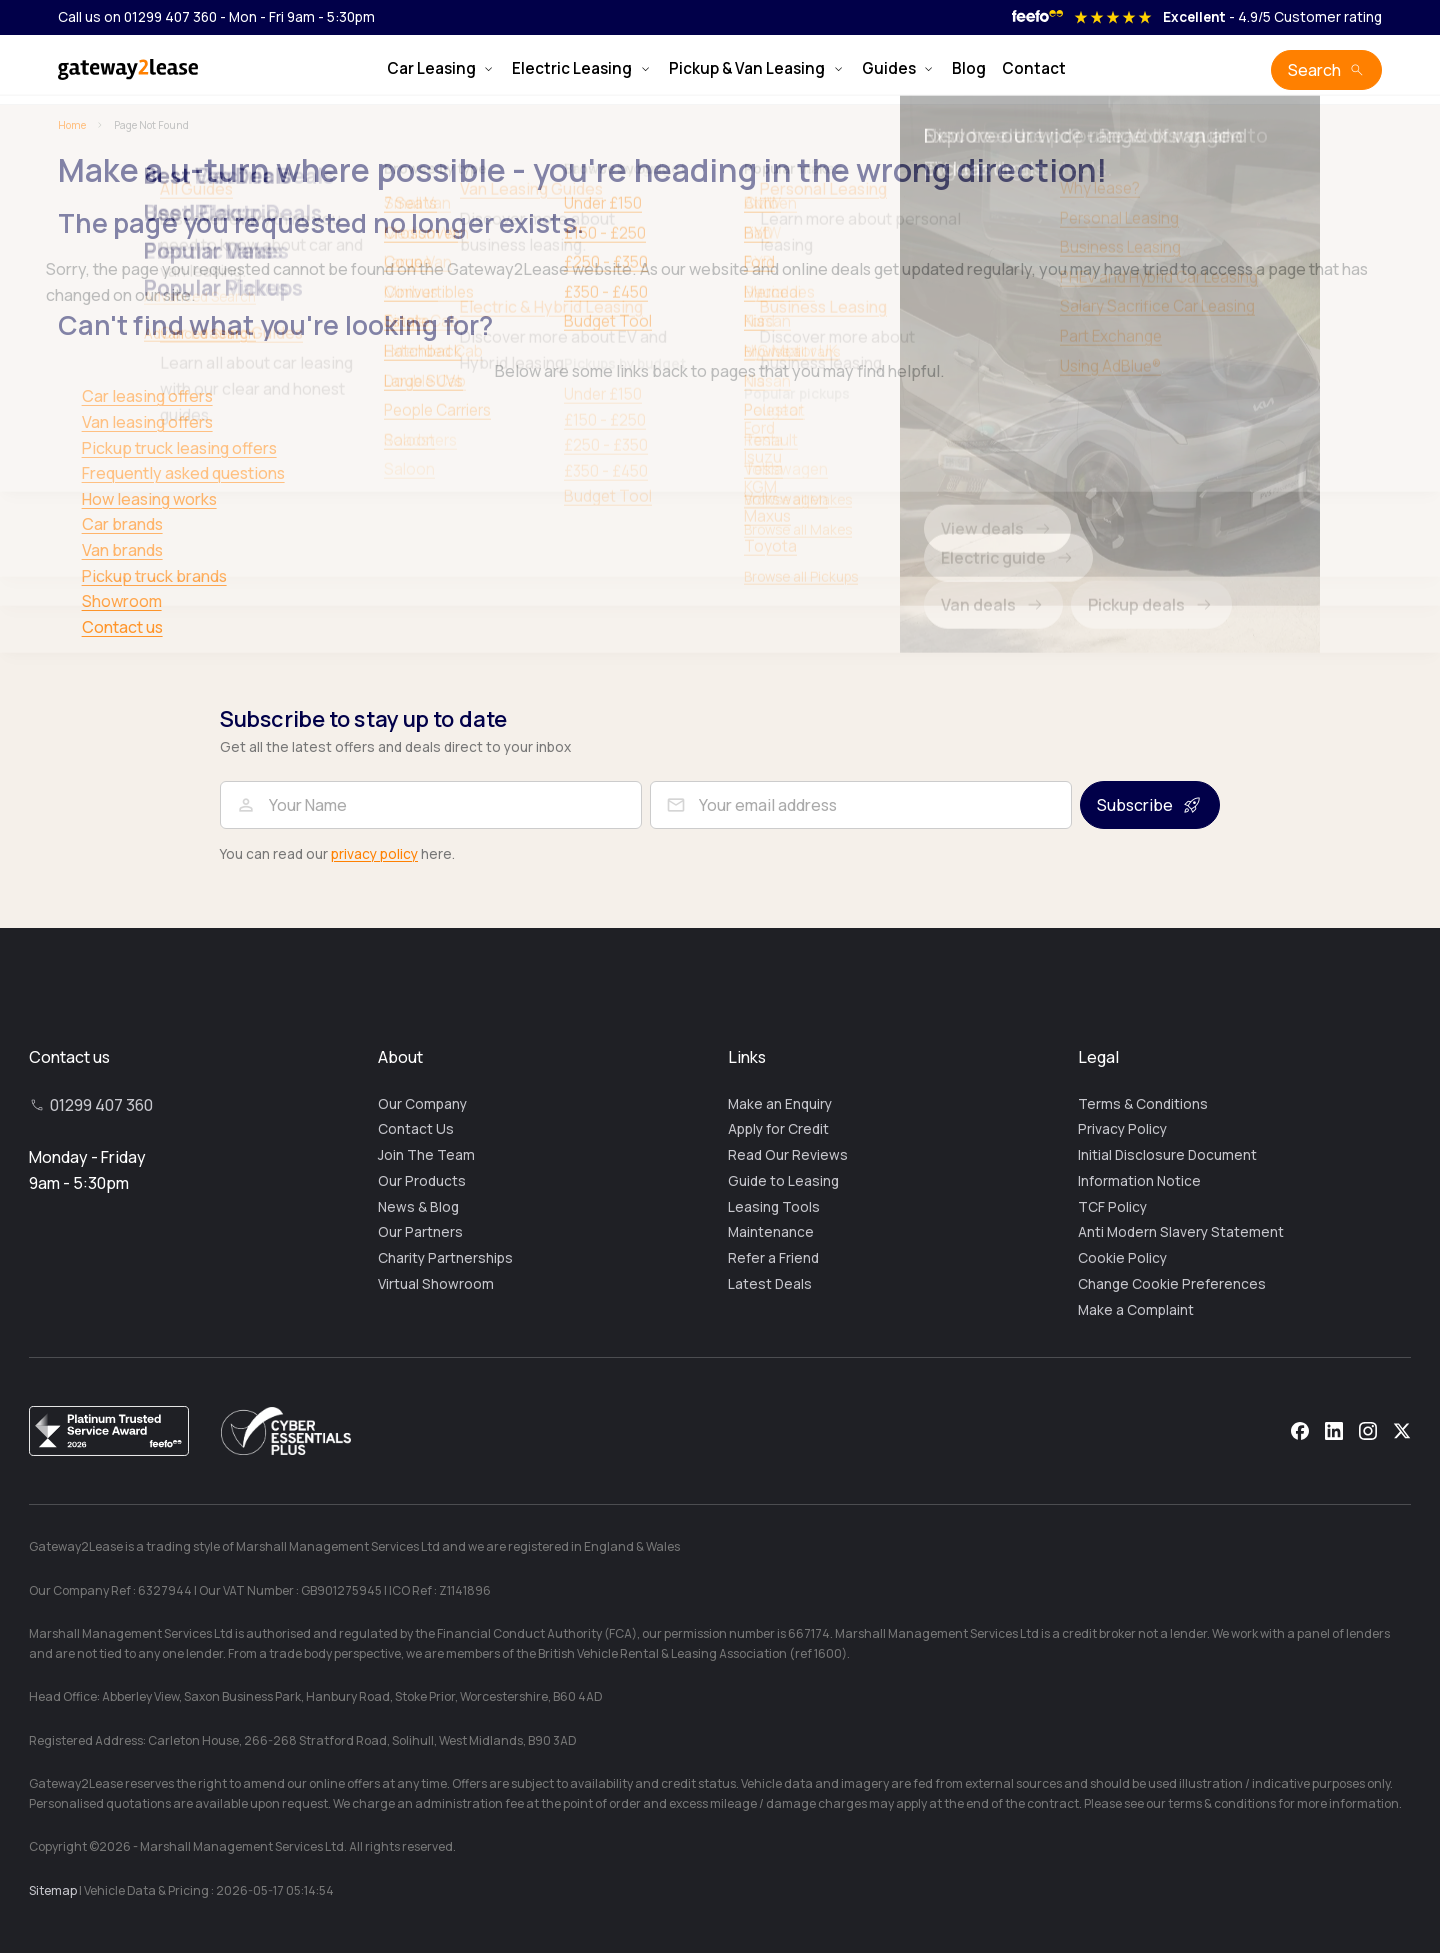 This screenshot has height=1953, width=1440. Describe the element at coordinates (122, 524) in the screenshot. I see `Car brands` at that location.